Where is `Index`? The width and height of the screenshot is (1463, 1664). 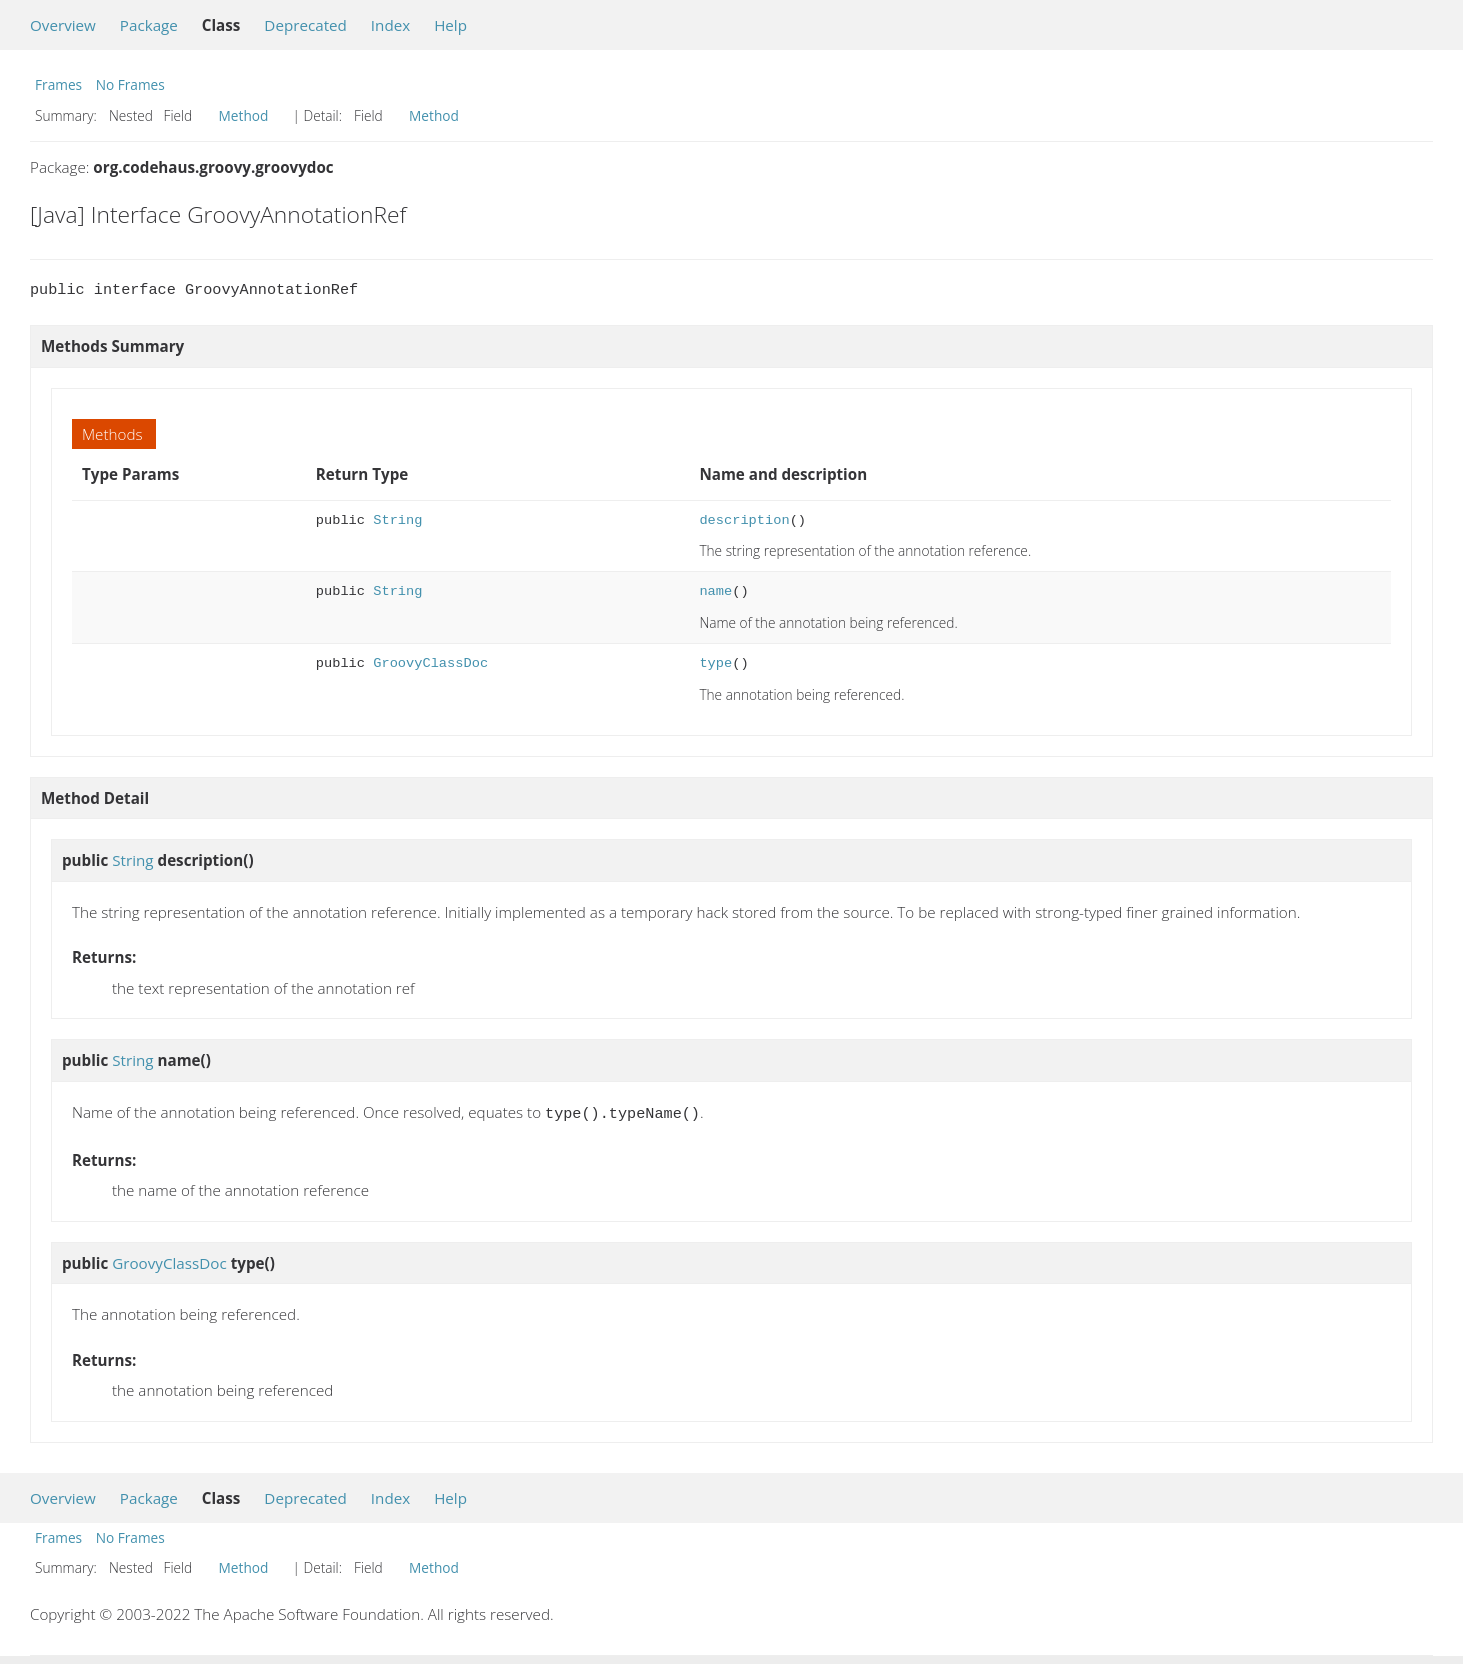
Index is located at coordinates (390, 25).